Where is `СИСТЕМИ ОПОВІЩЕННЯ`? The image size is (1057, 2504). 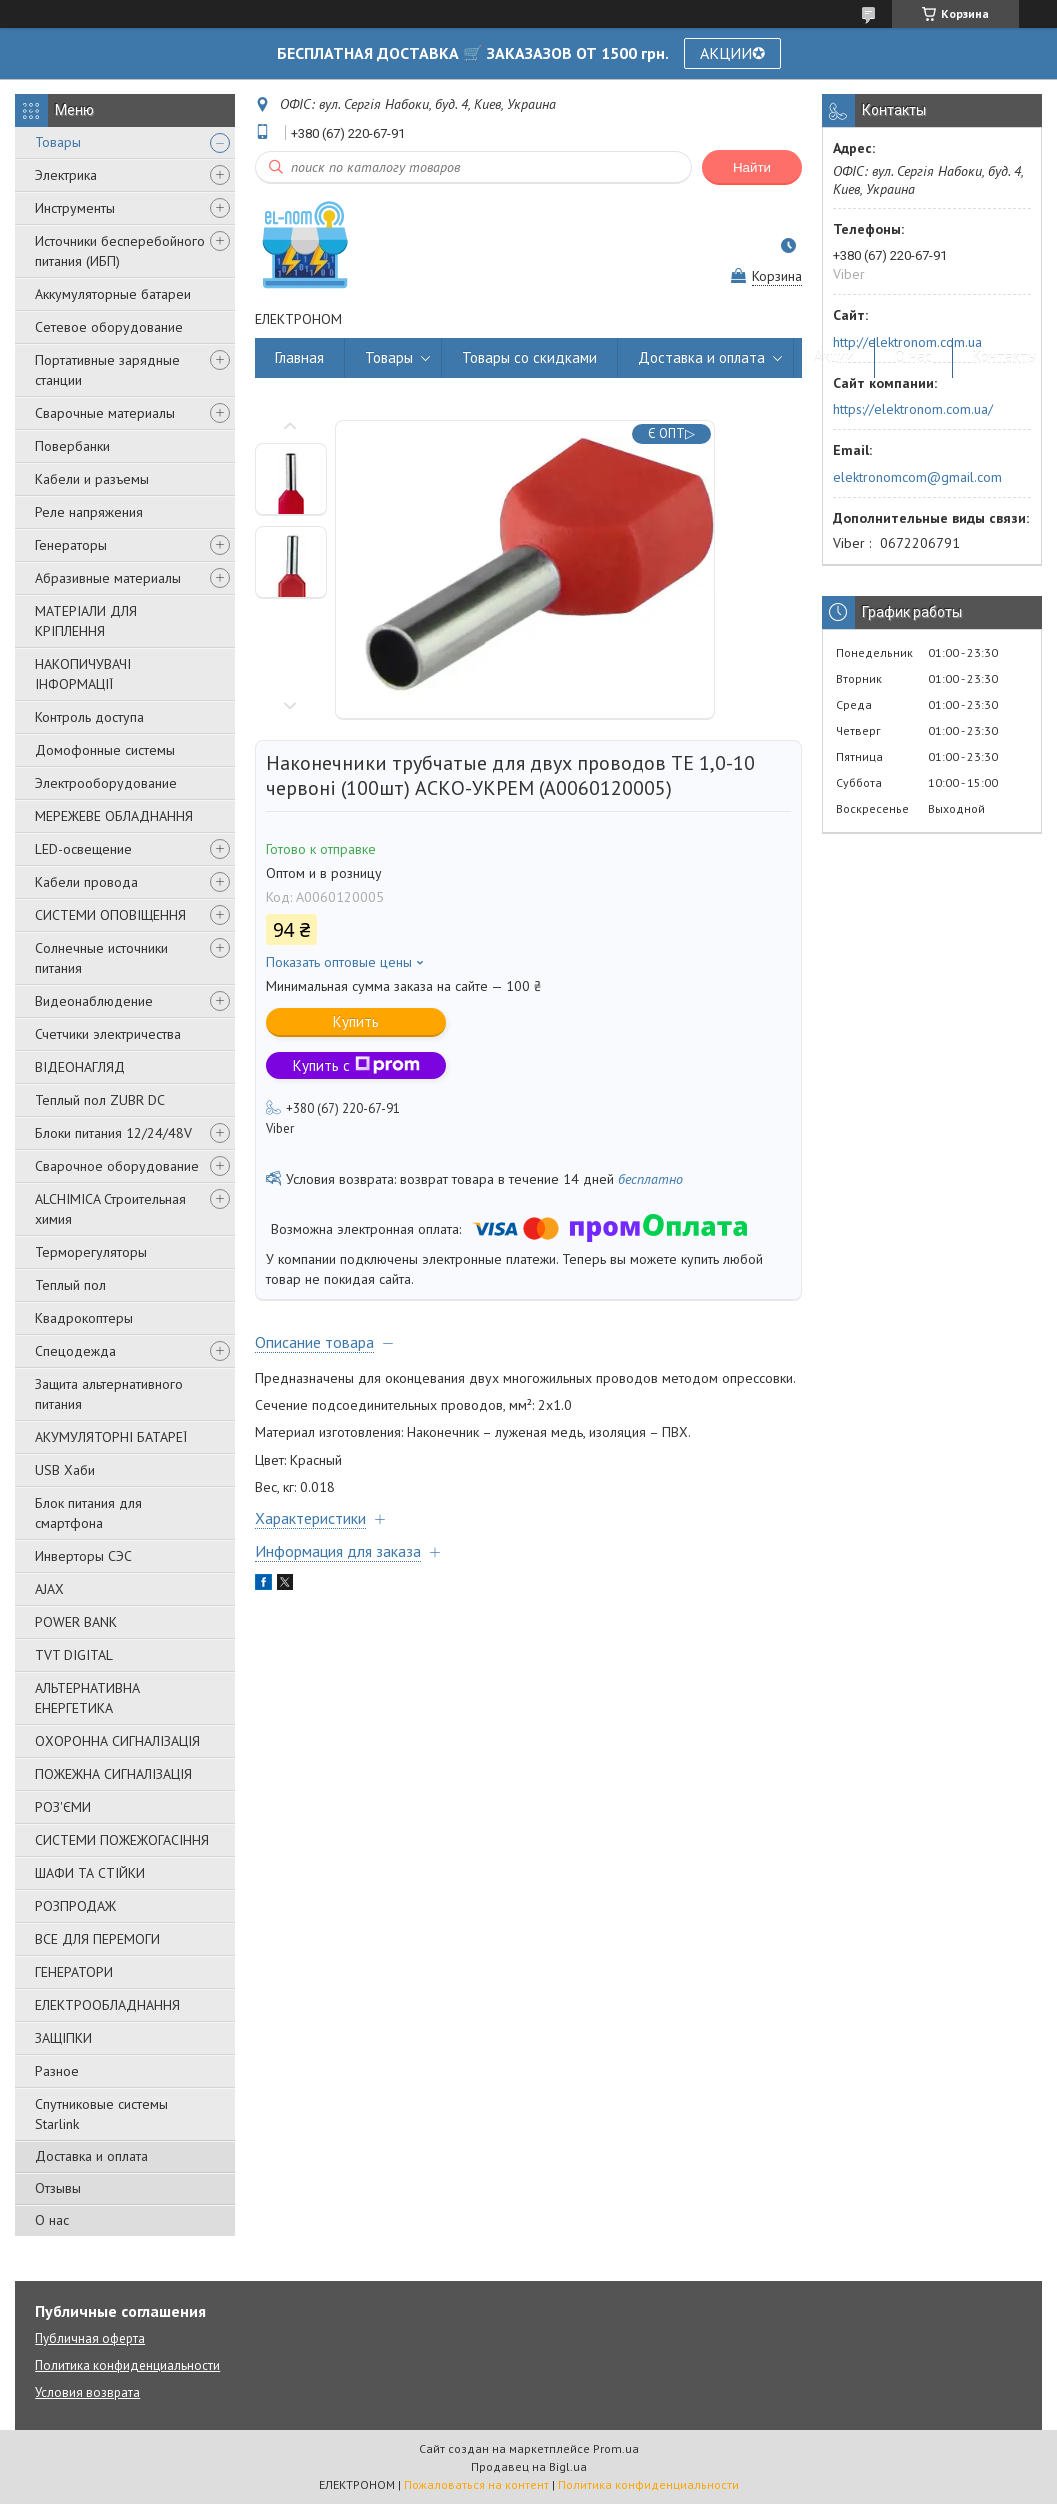
СИСТЕМИ ОПОВІЩЕННЯ is located at coordinates (110, 915).